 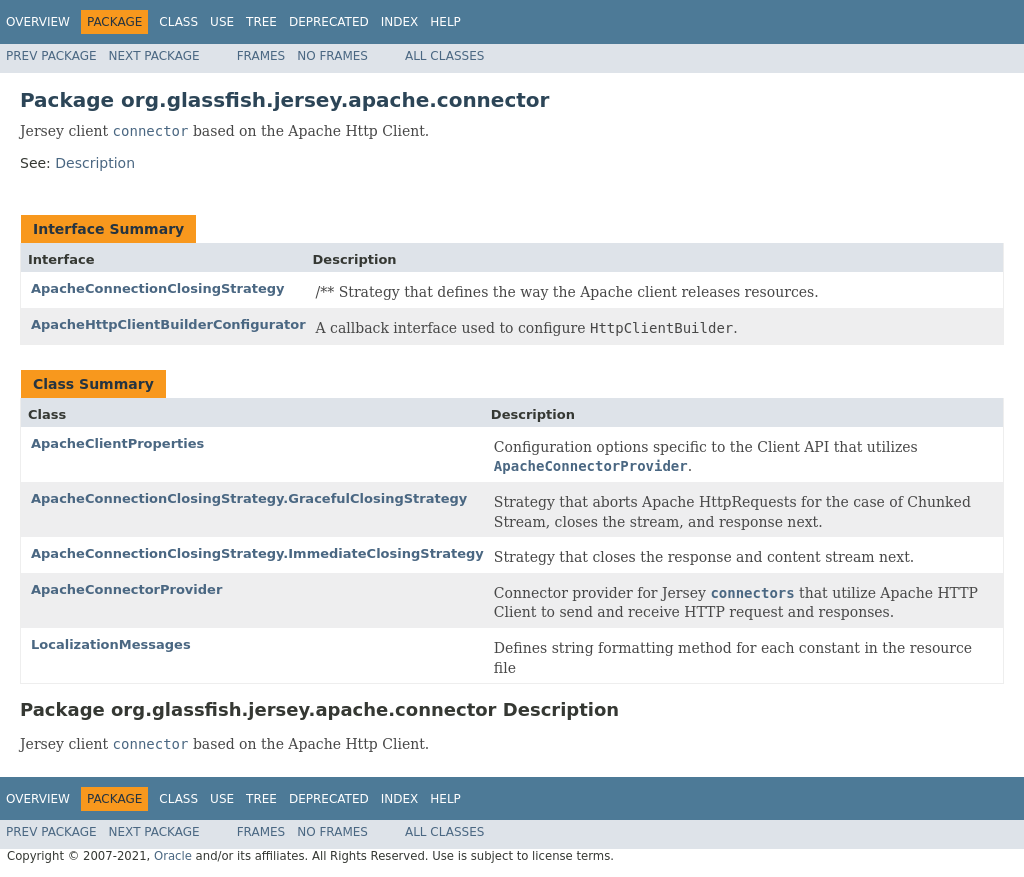 I want to click on No Frames, so click(x=332, y=56).